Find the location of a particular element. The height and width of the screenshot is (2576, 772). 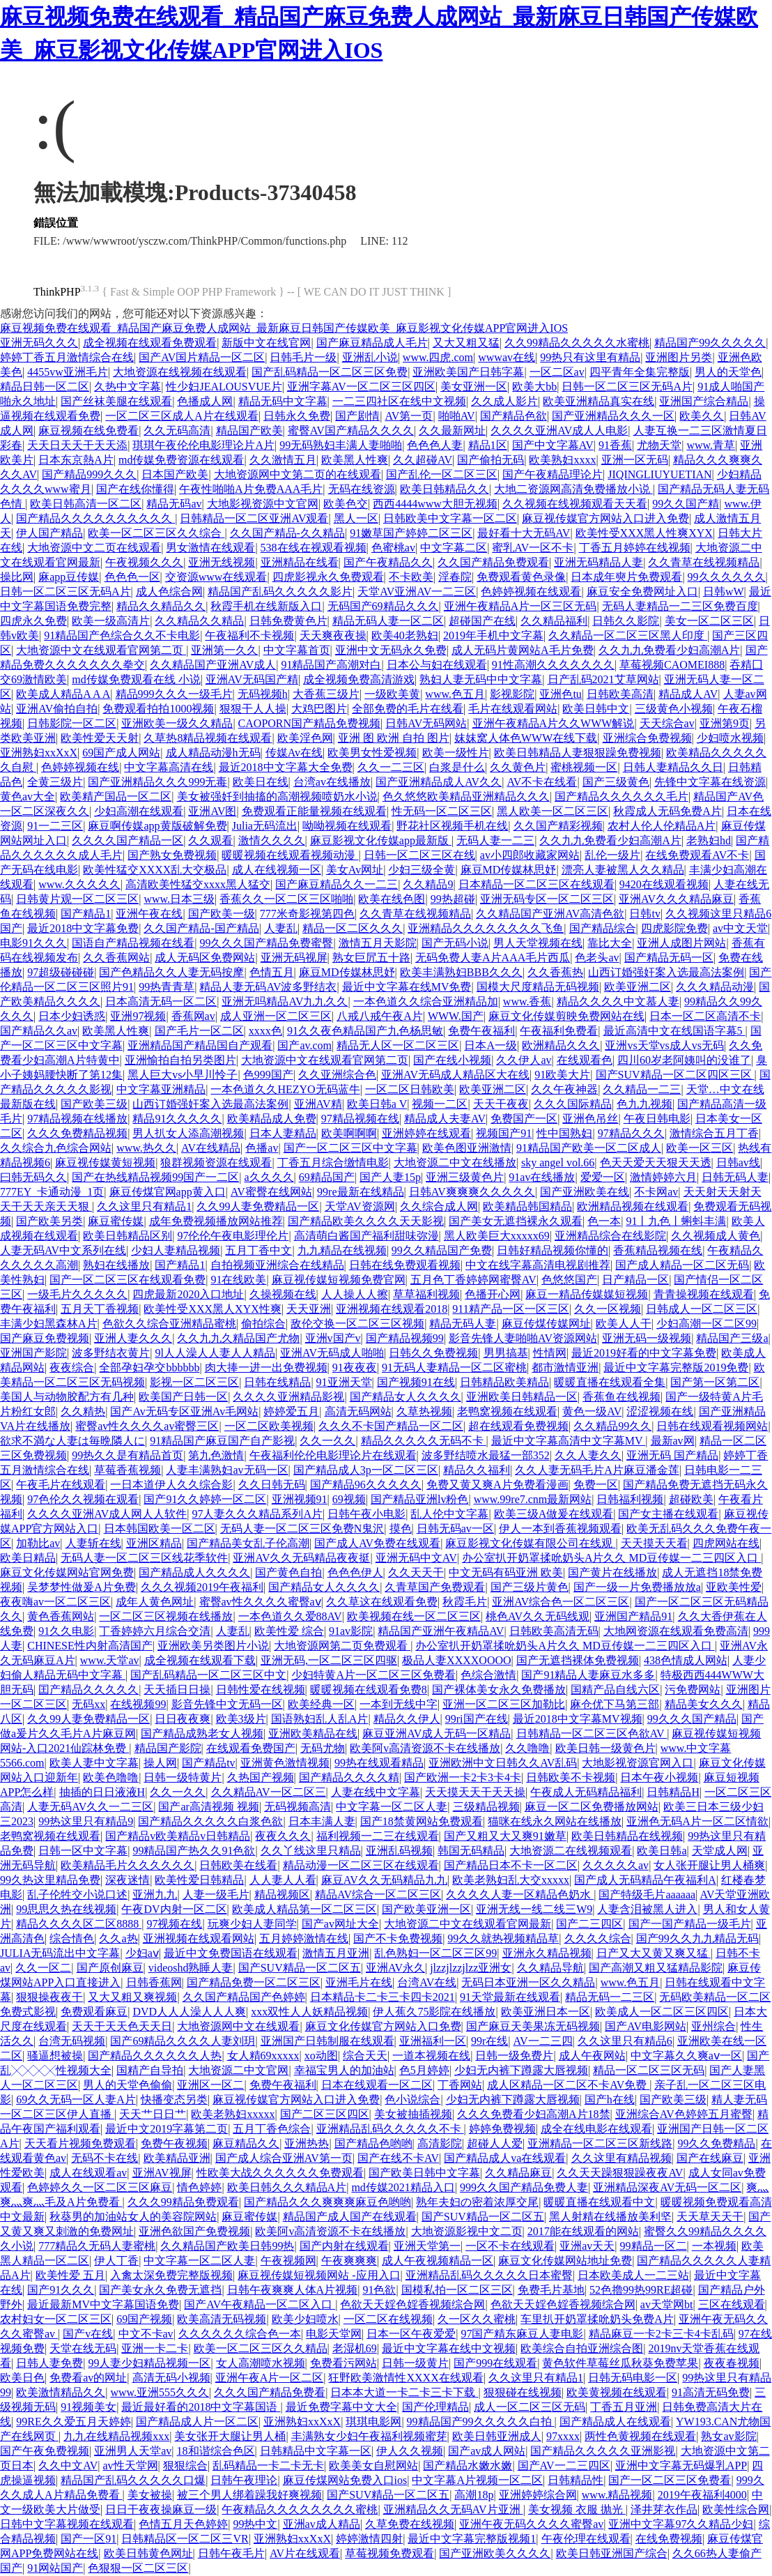

久久观看 is located at coordinates (210, 840).